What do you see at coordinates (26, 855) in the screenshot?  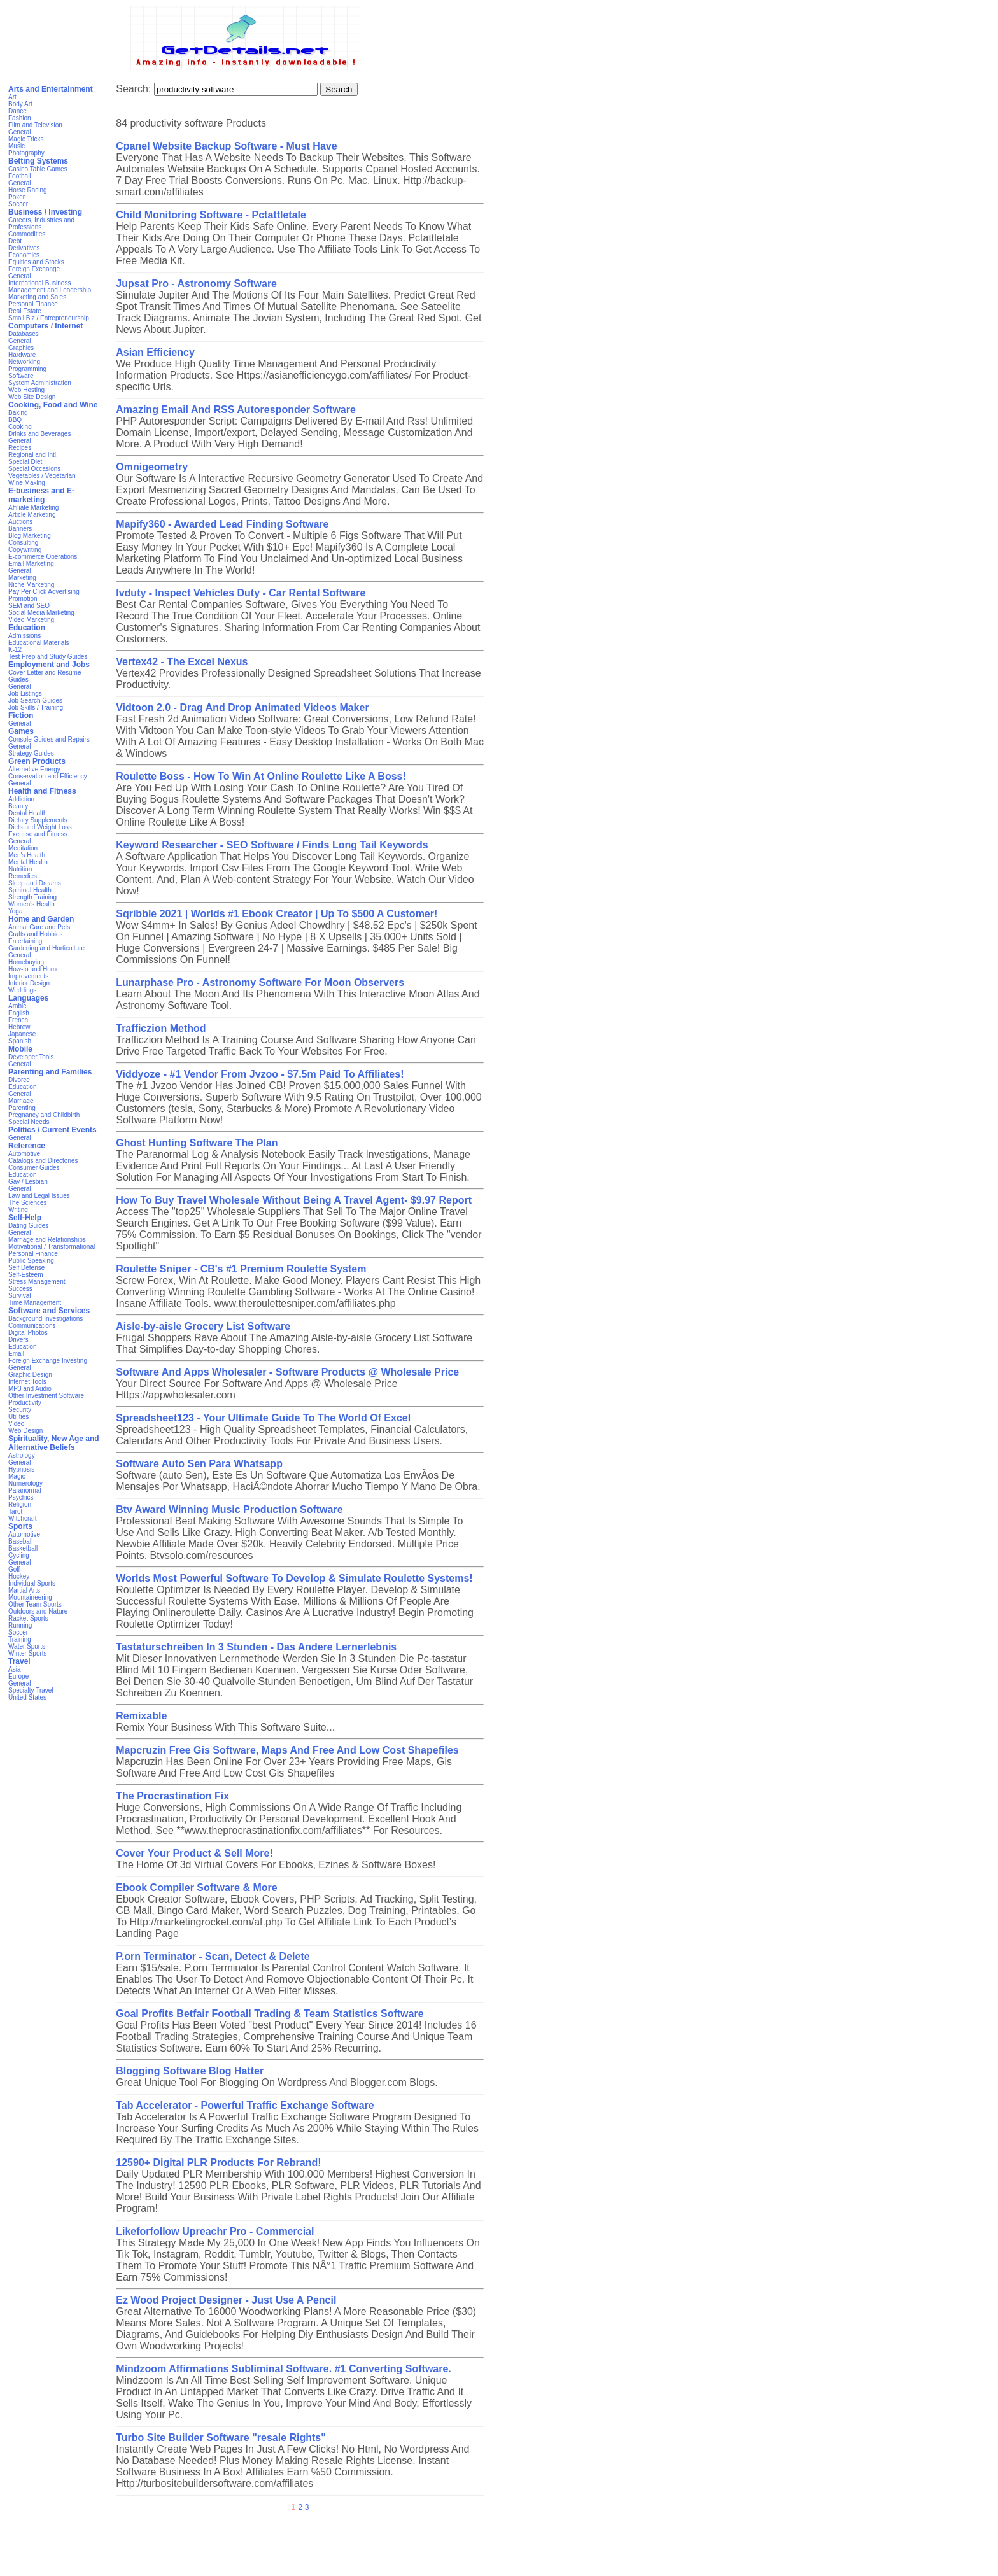 I see `Men's Health` at bounding box center [26, 855].